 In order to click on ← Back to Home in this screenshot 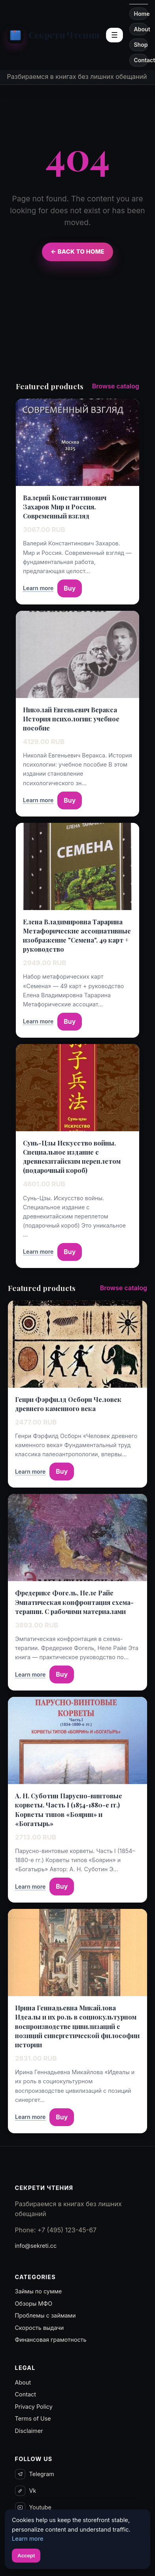, I will do `click(77, 251)`.